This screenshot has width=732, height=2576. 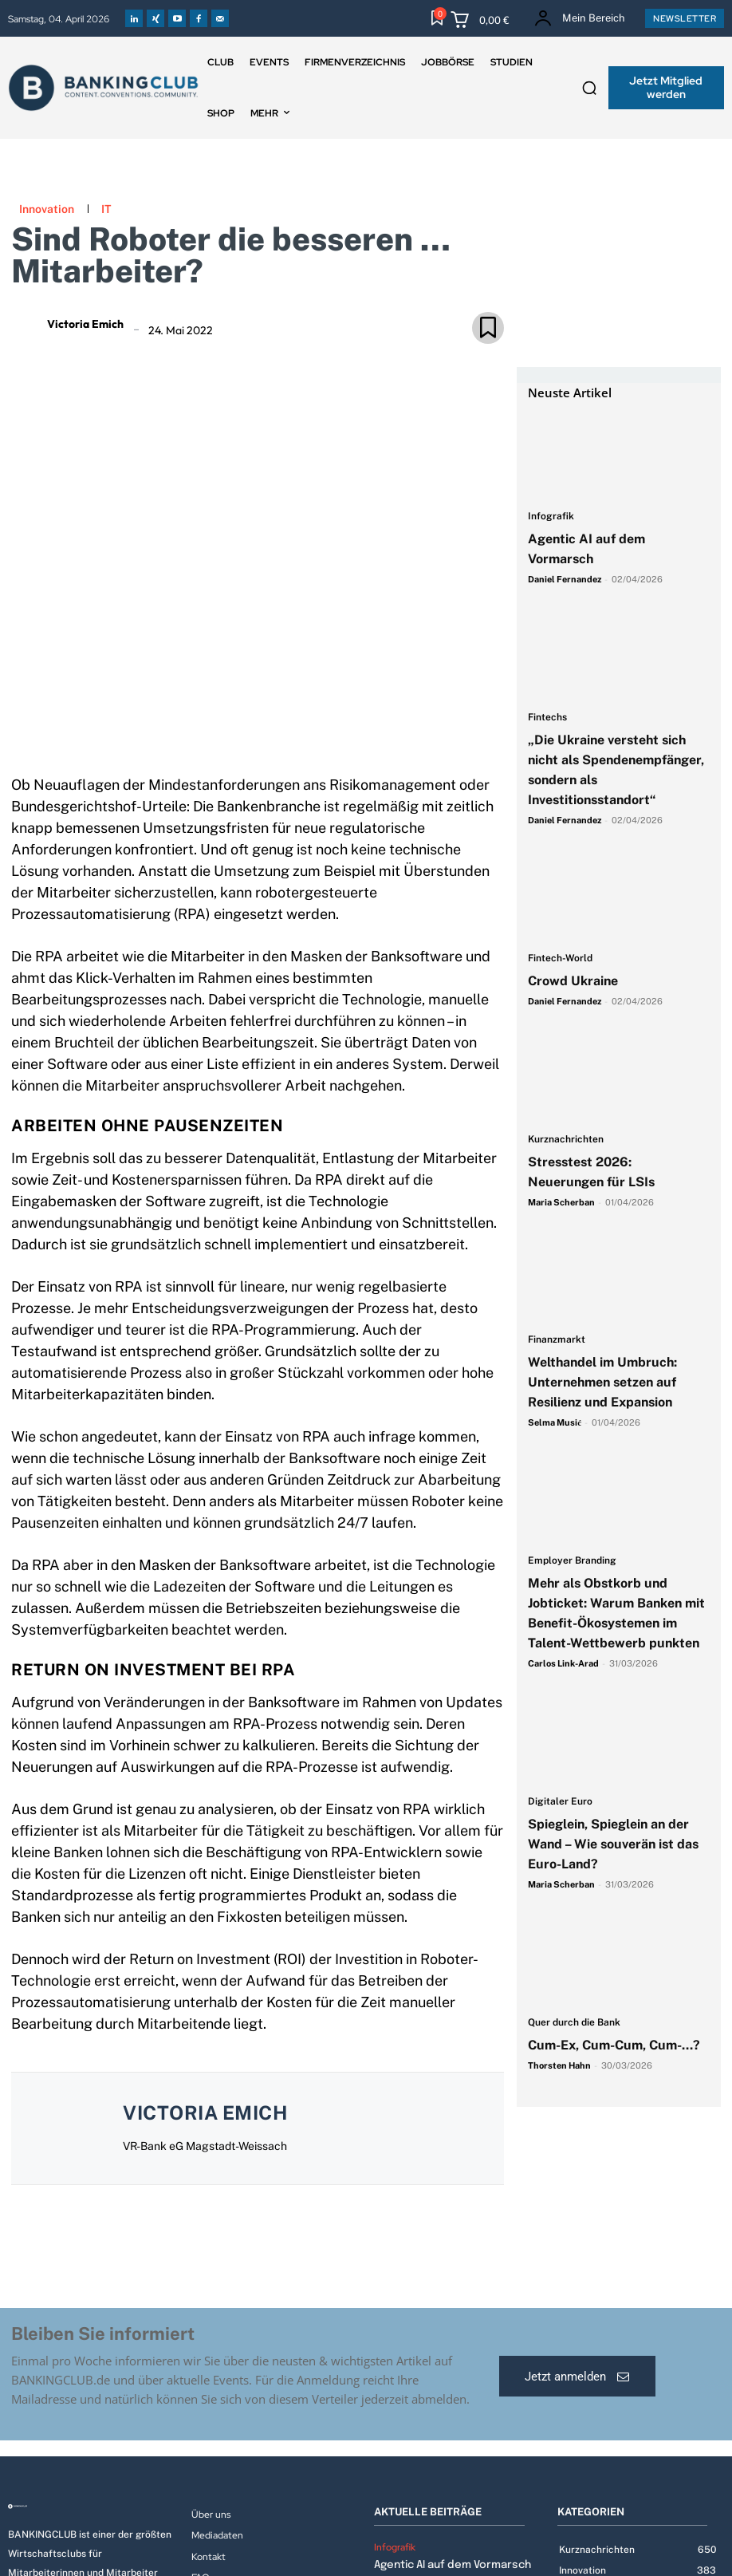 I want to click on [button], so click(x=589, y=88).